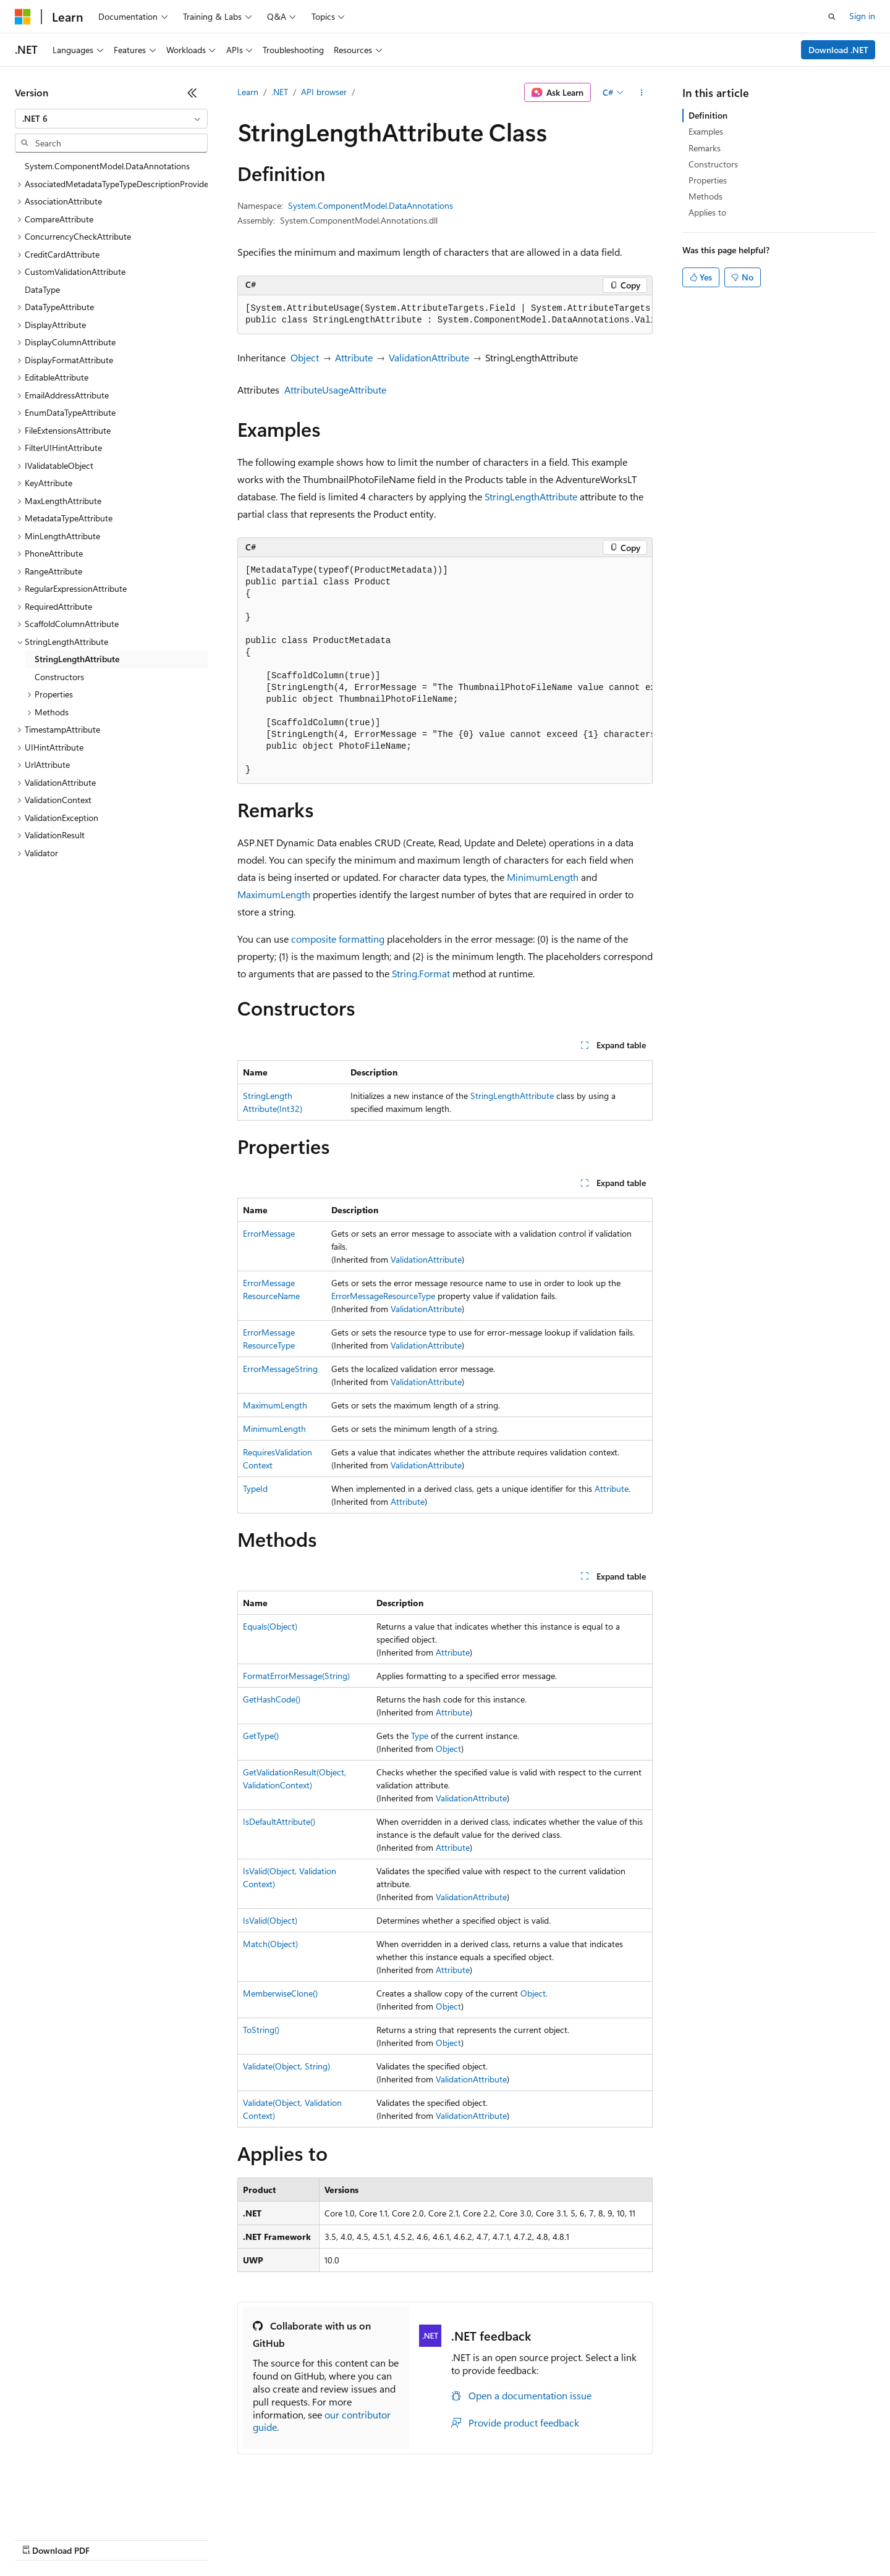 The height and width of the screenshot is (2576, 890). I want to click on [Microsoft], so click(23, 17).